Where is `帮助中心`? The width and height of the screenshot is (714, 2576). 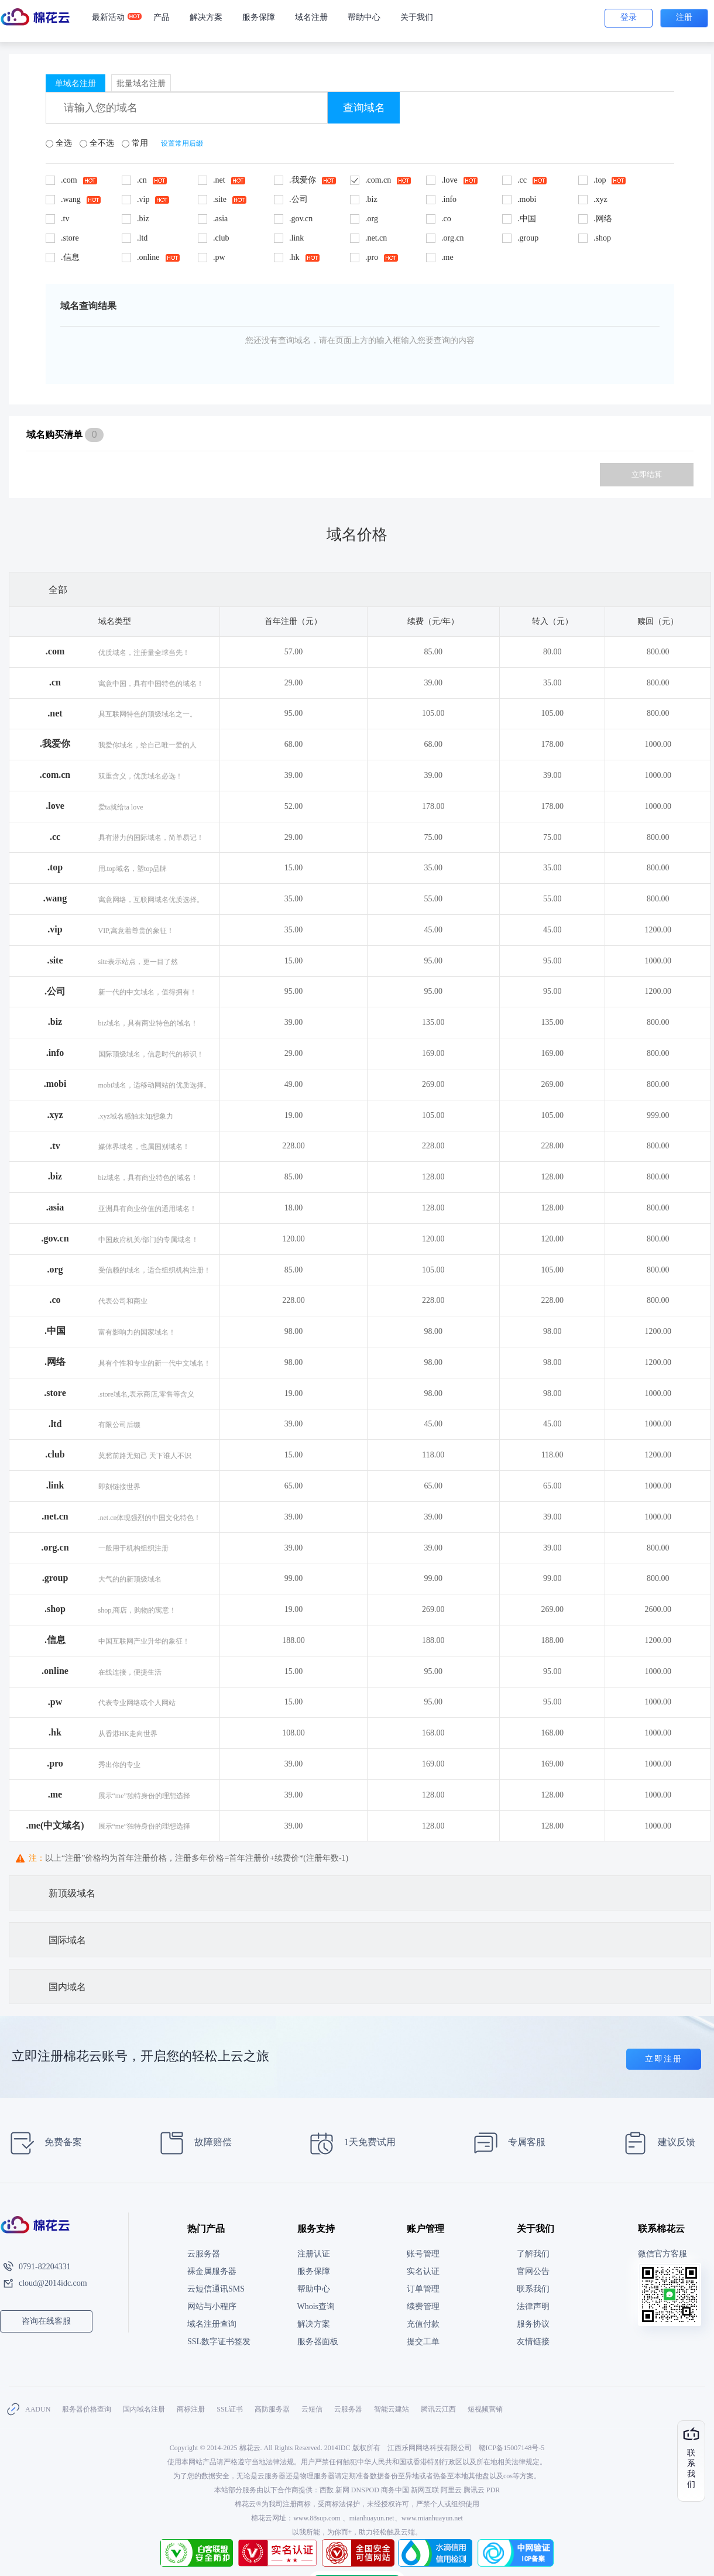 帮助中心 is located at coordinates (364, 17).